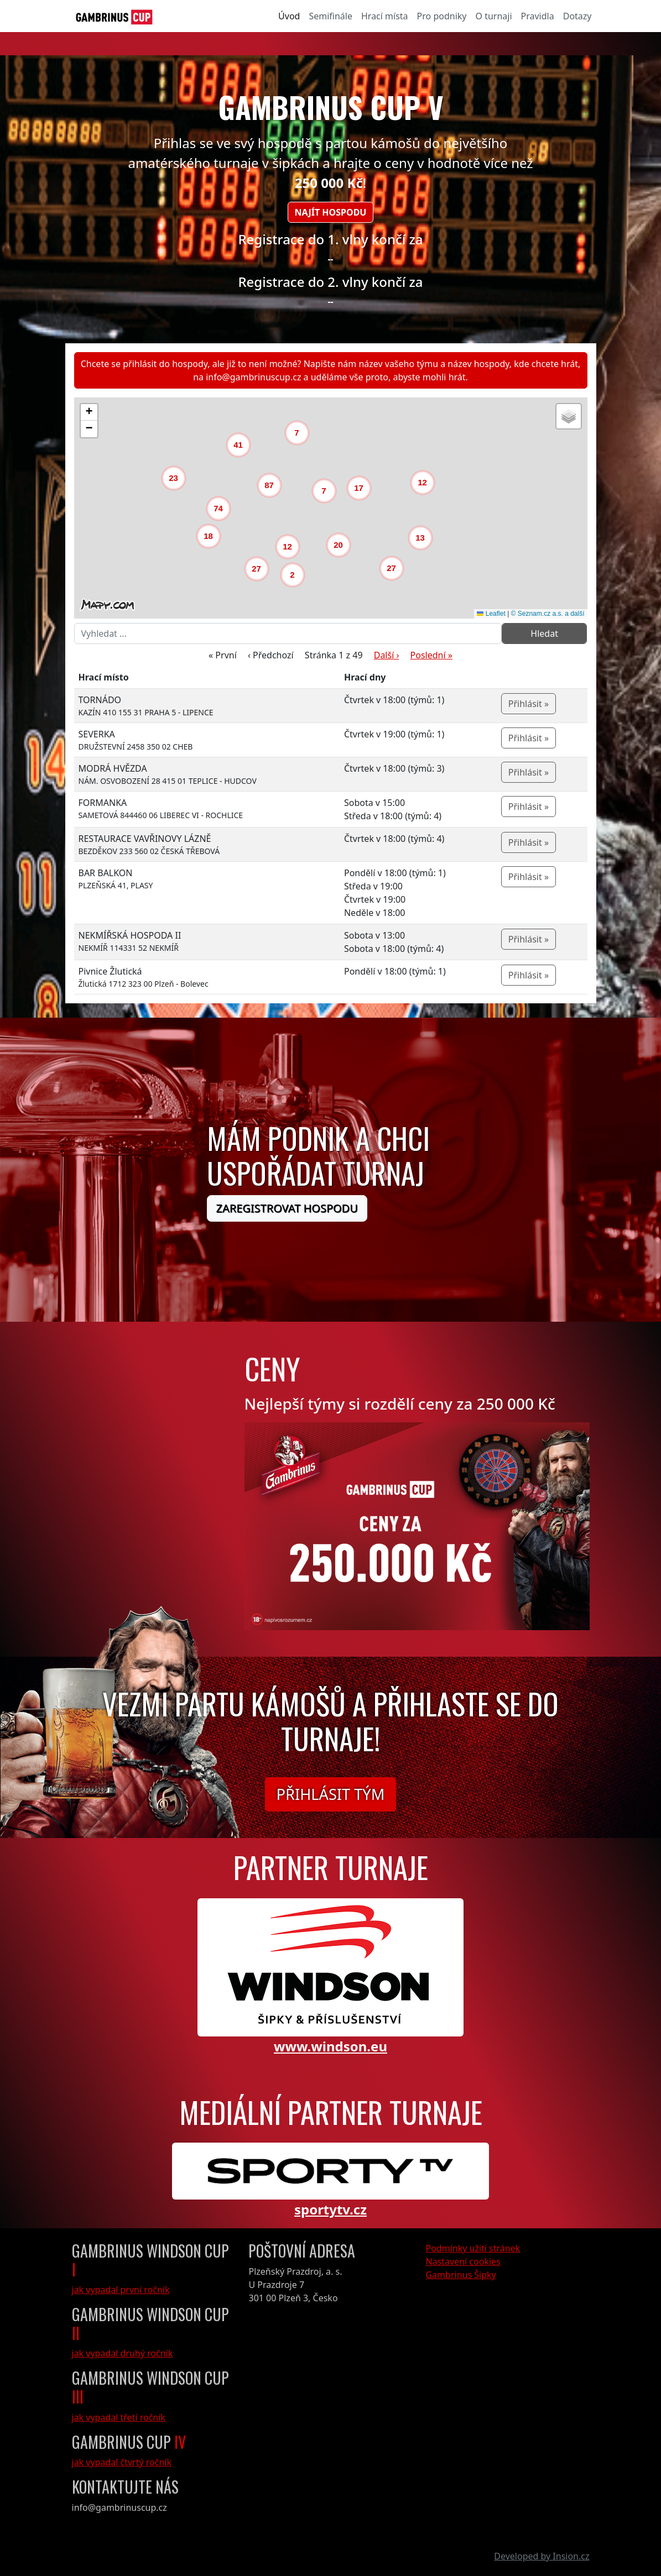 Image resolution: width=661 pixels, height=2576 pixels. What do you see at coordinates (223, 655) in the screenshot?
I see `« První` at bounding box center [223, 655].